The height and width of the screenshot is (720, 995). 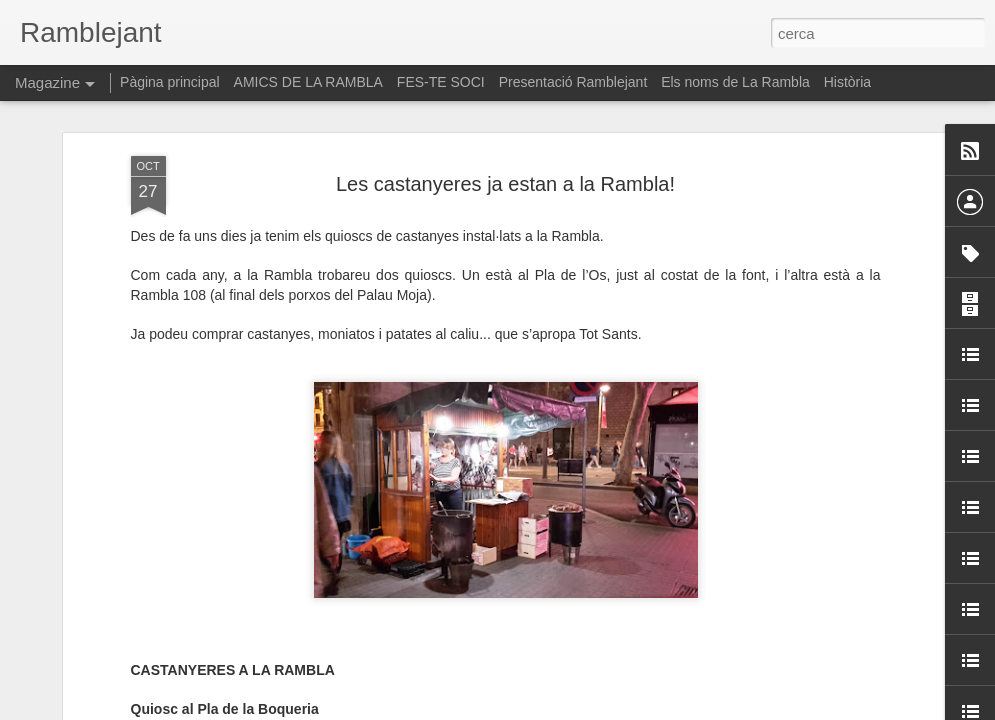 I want to click on Blogger, so click(x=586, y=709).